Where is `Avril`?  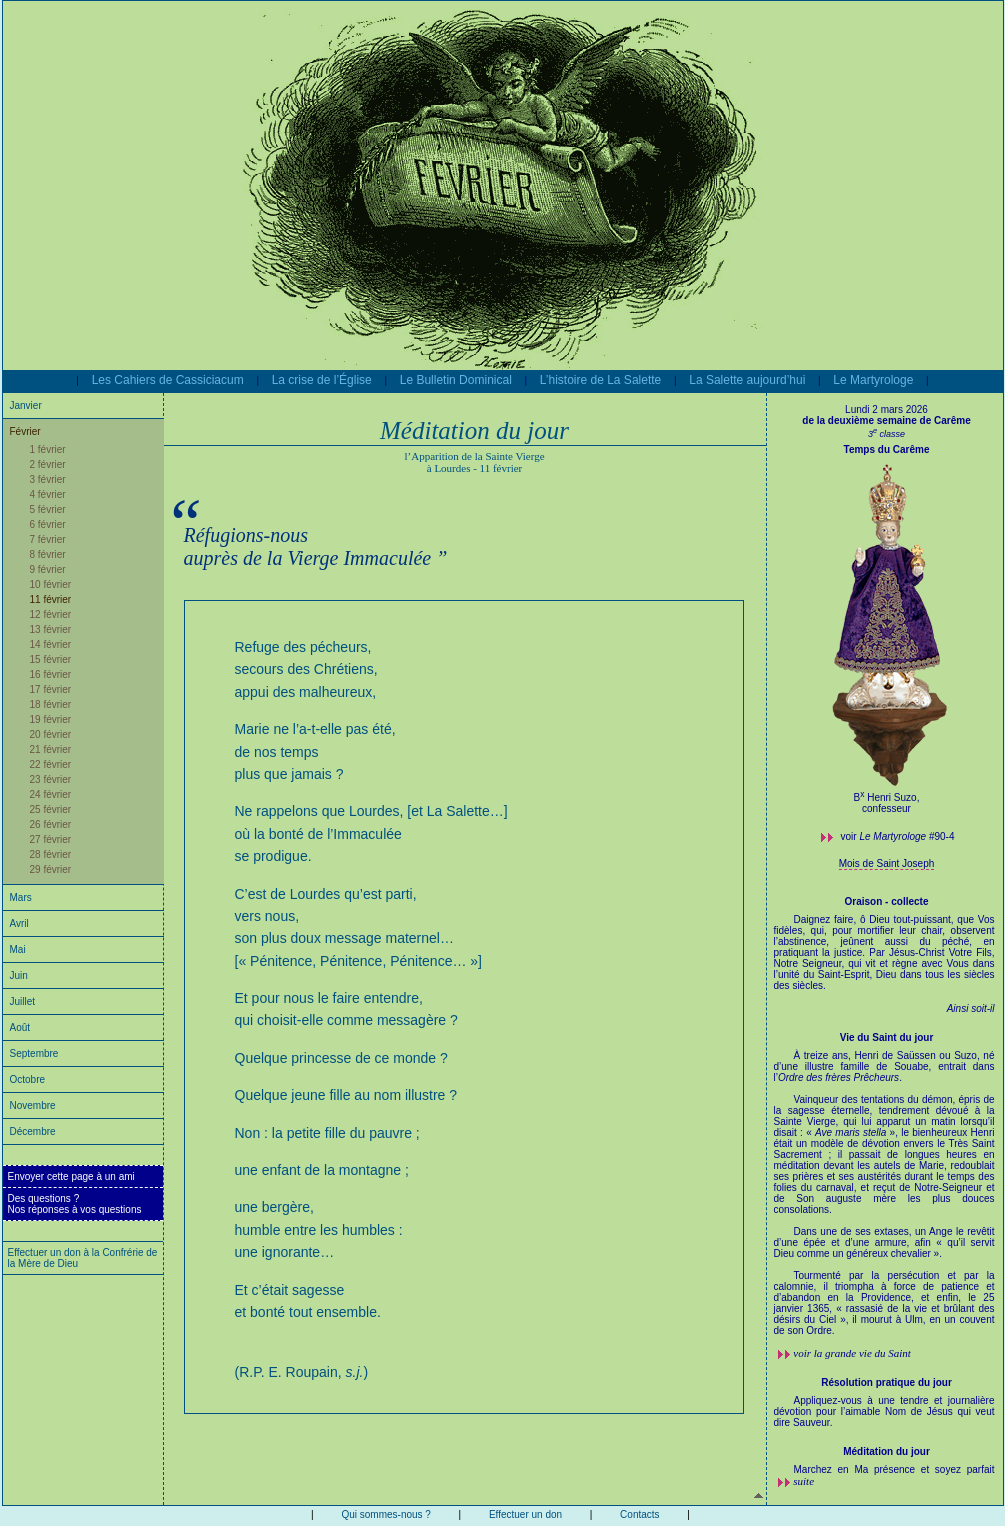
Avril is located at coordinates (19, 923).